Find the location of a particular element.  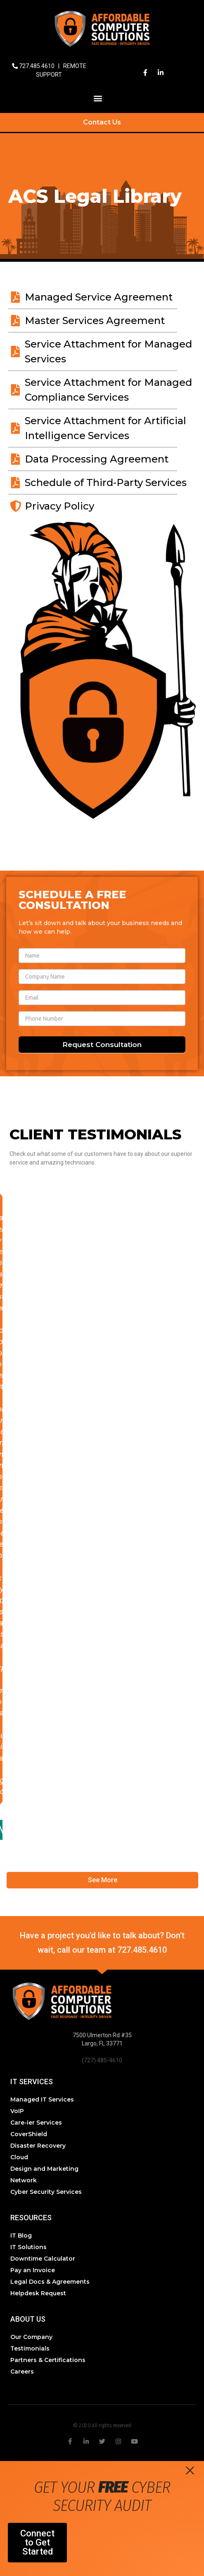

Legal Docs & Agreements is located at coordinates (50, 2281).